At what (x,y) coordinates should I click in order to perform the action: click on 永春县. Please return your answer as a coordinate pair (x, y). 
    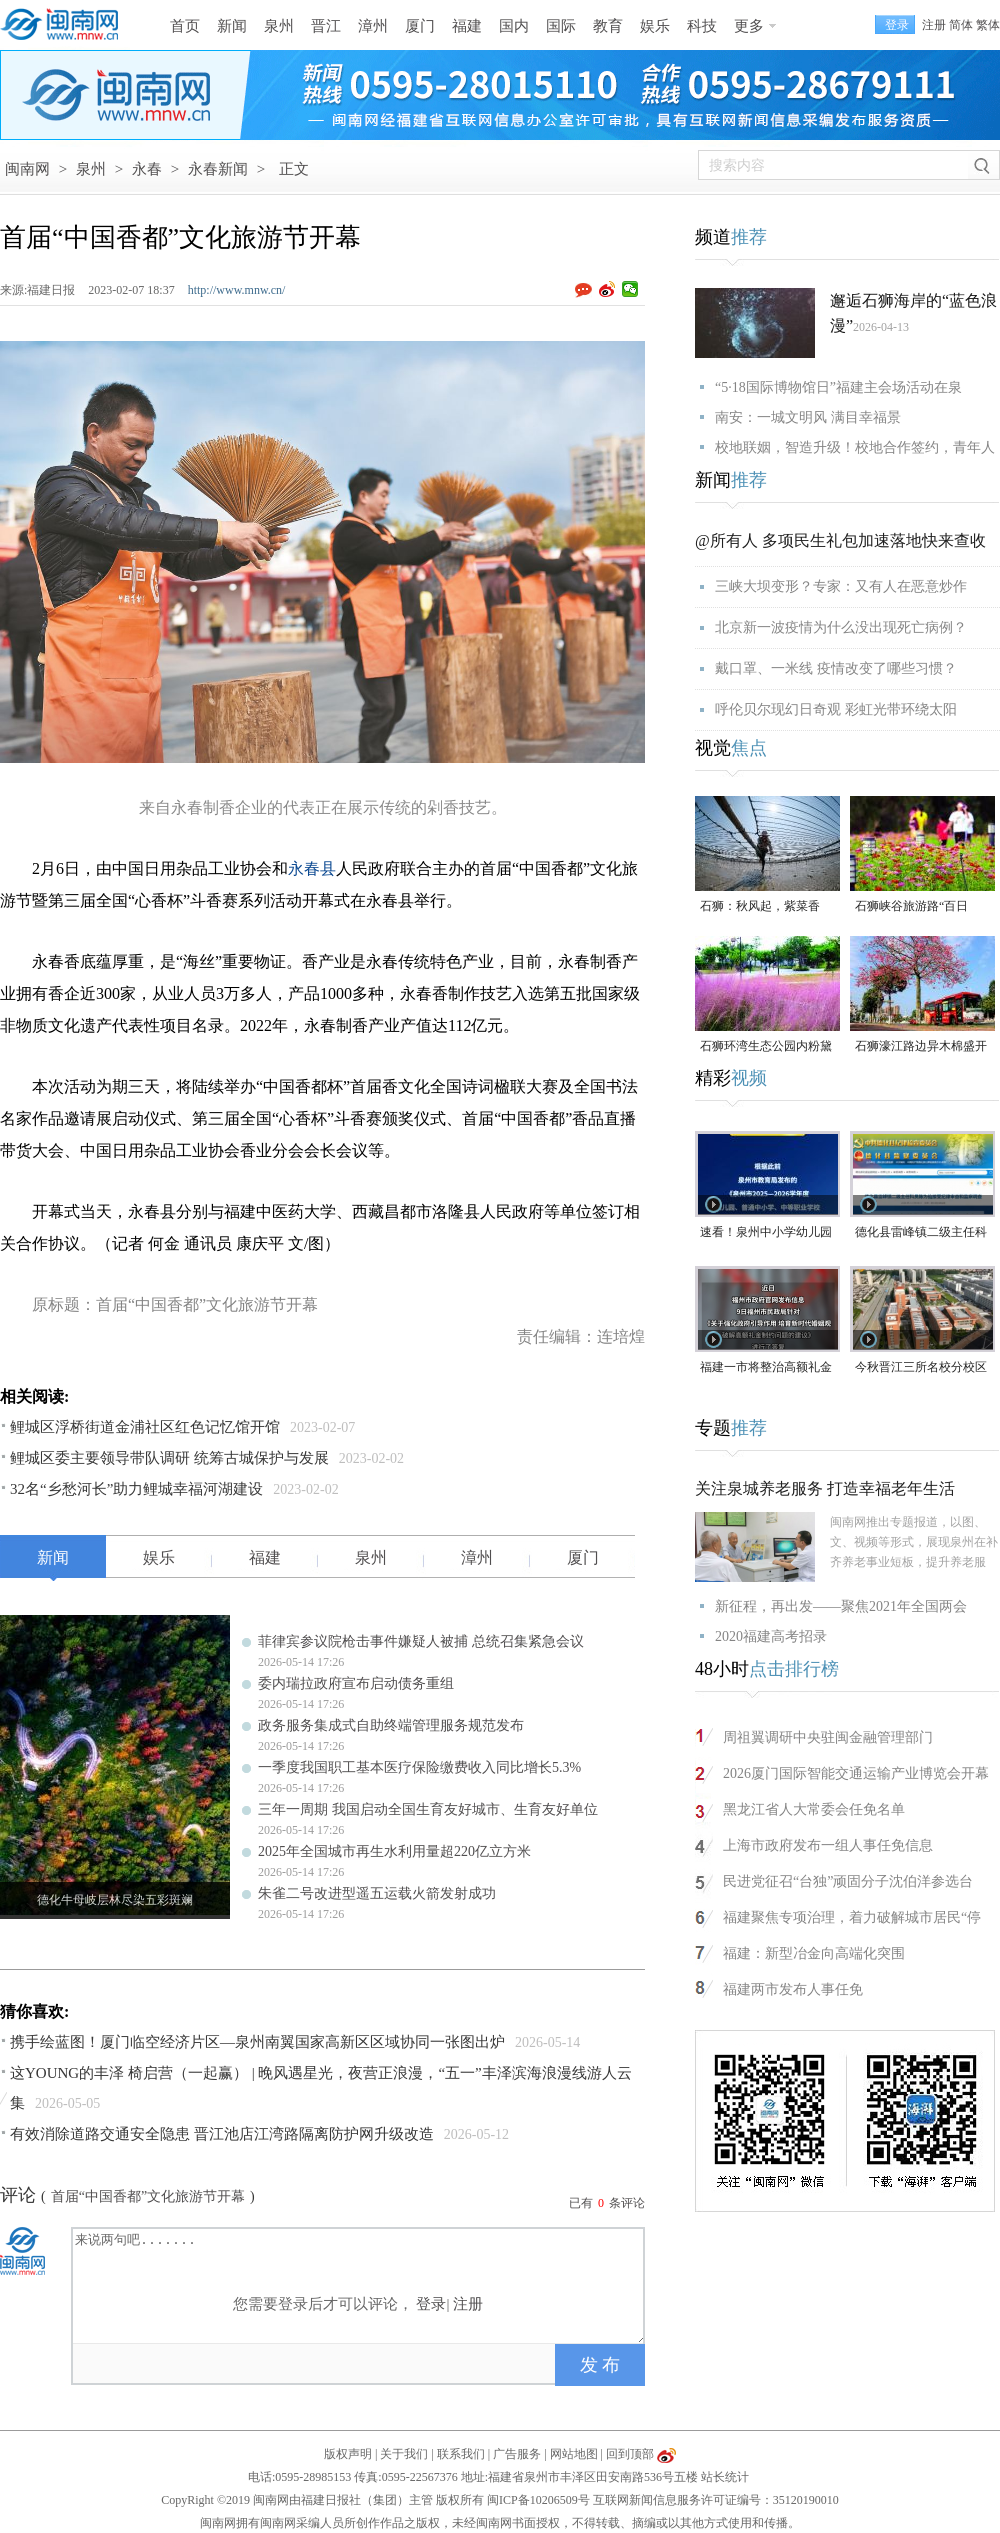
    Looking at the image, I should click on (312, 868).